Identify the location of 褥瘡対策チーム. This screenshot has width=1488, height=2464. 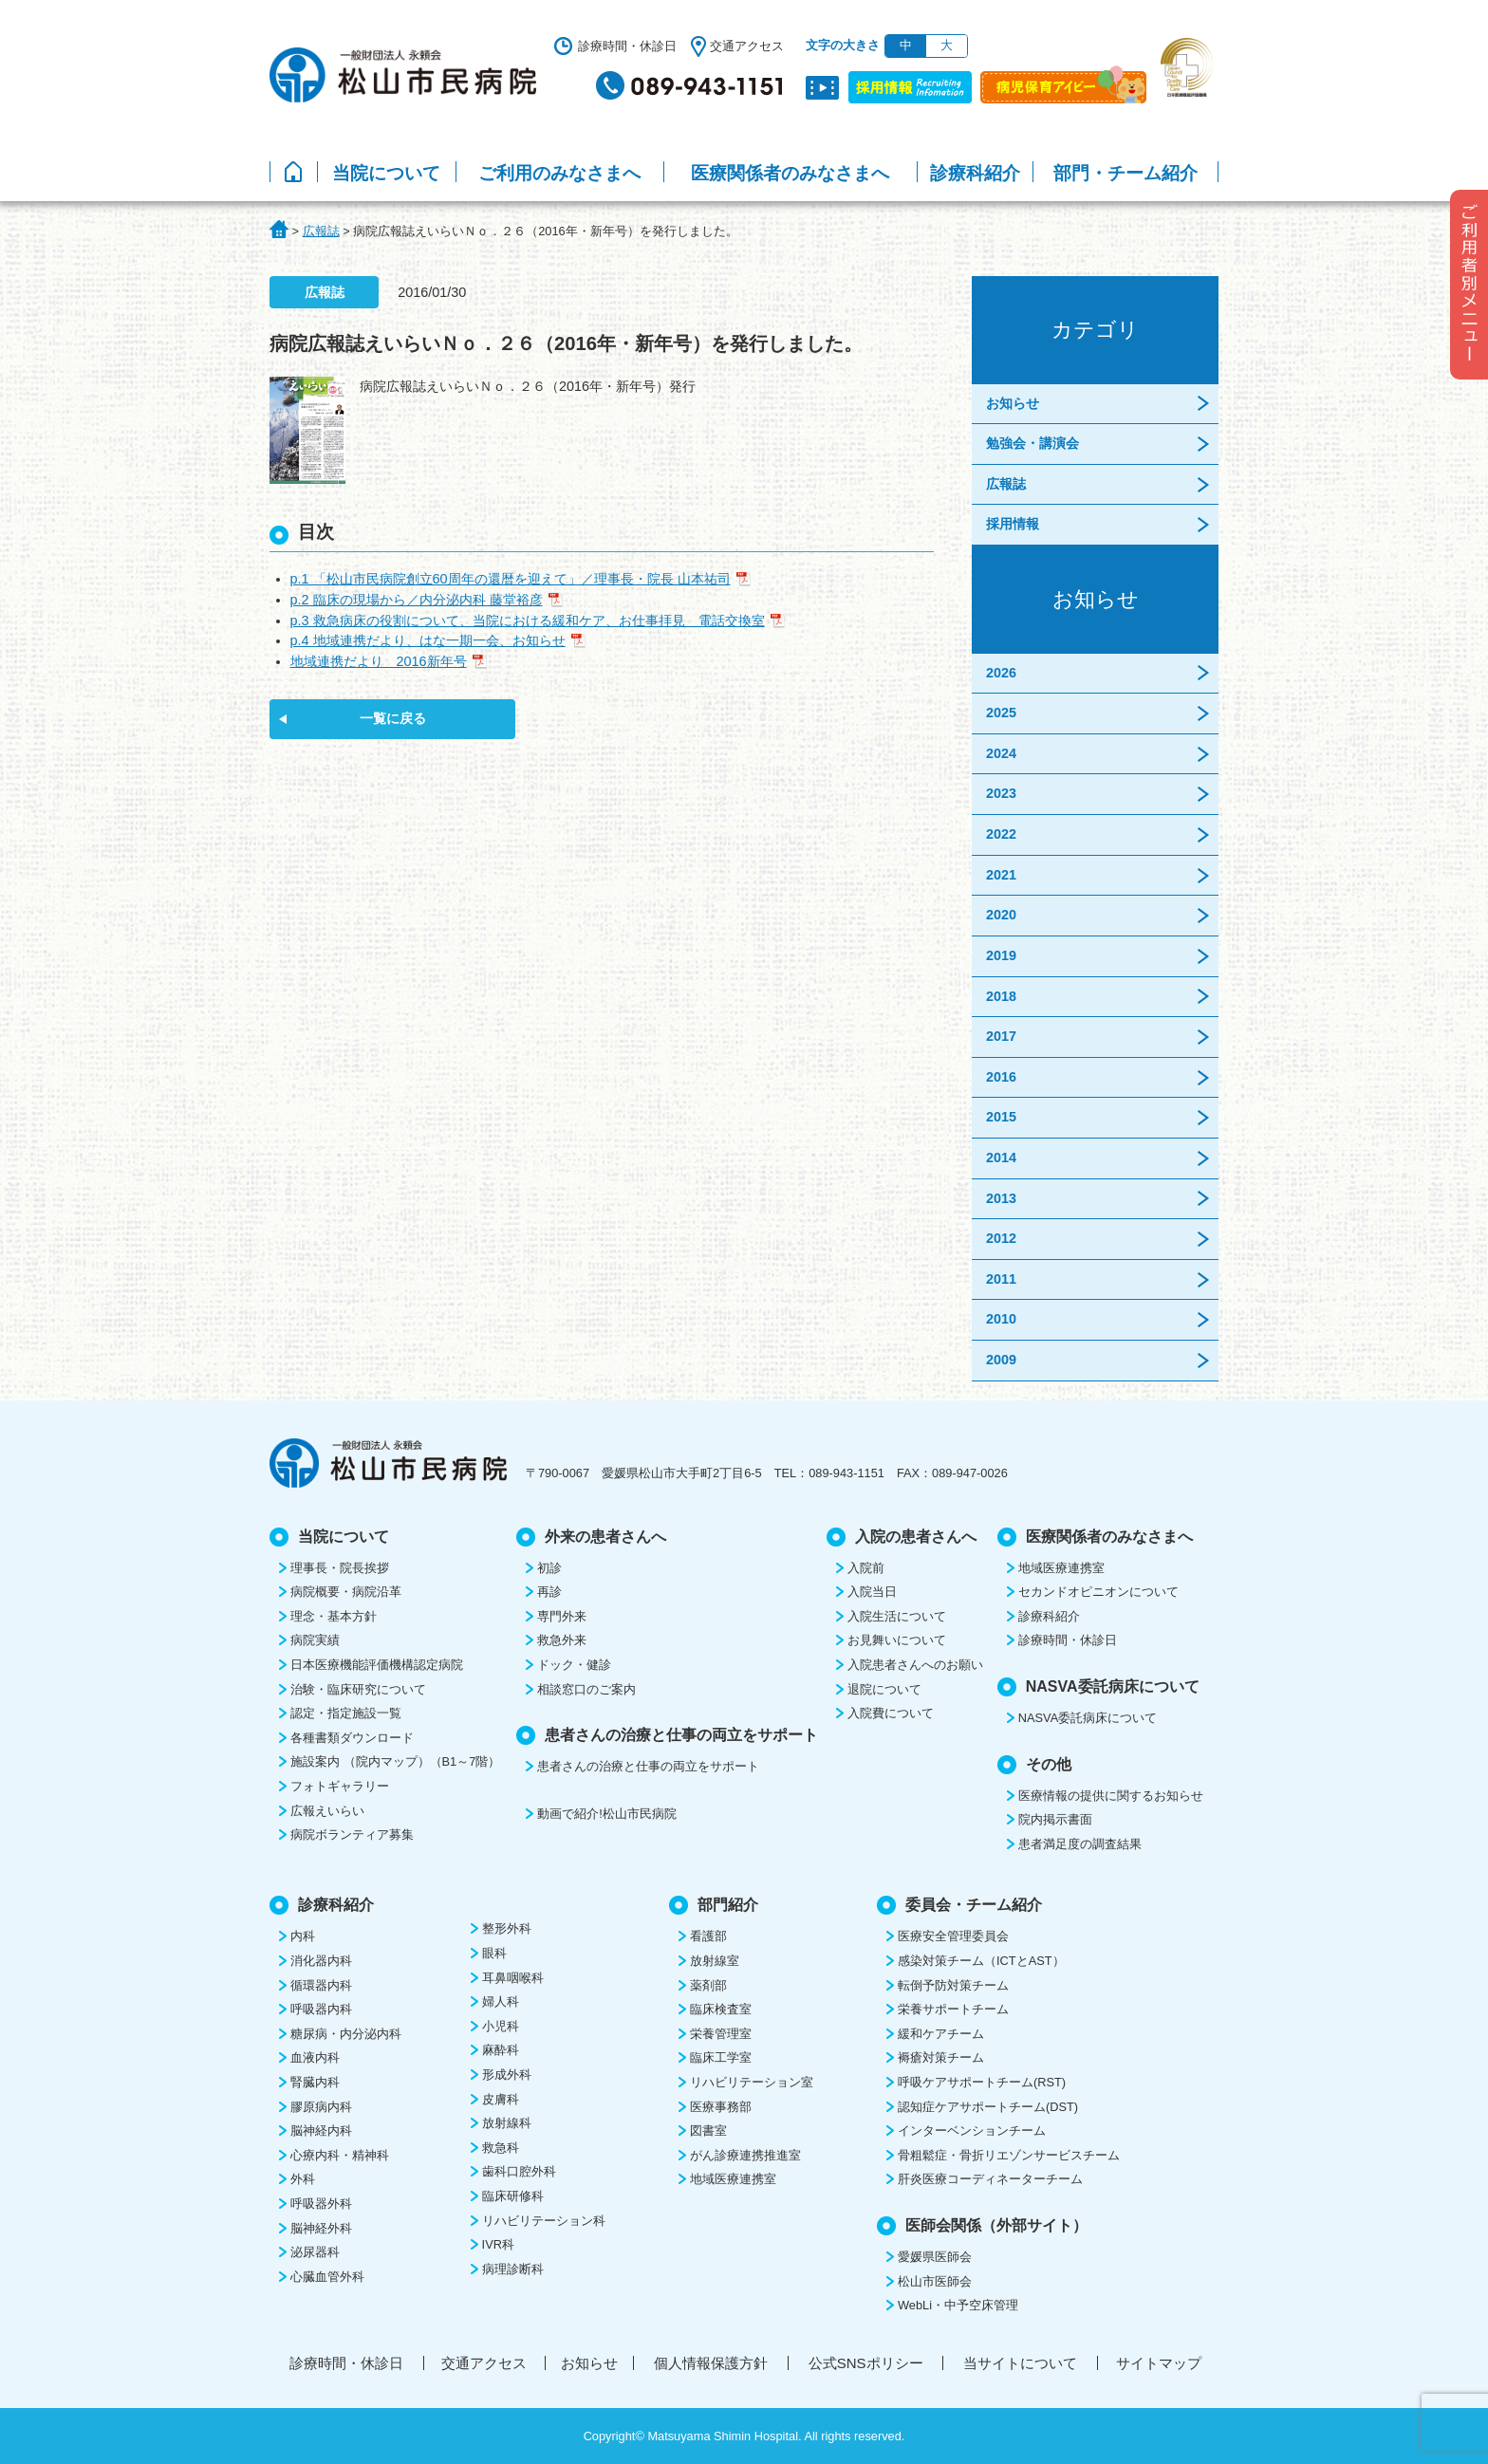
(941, 2057).